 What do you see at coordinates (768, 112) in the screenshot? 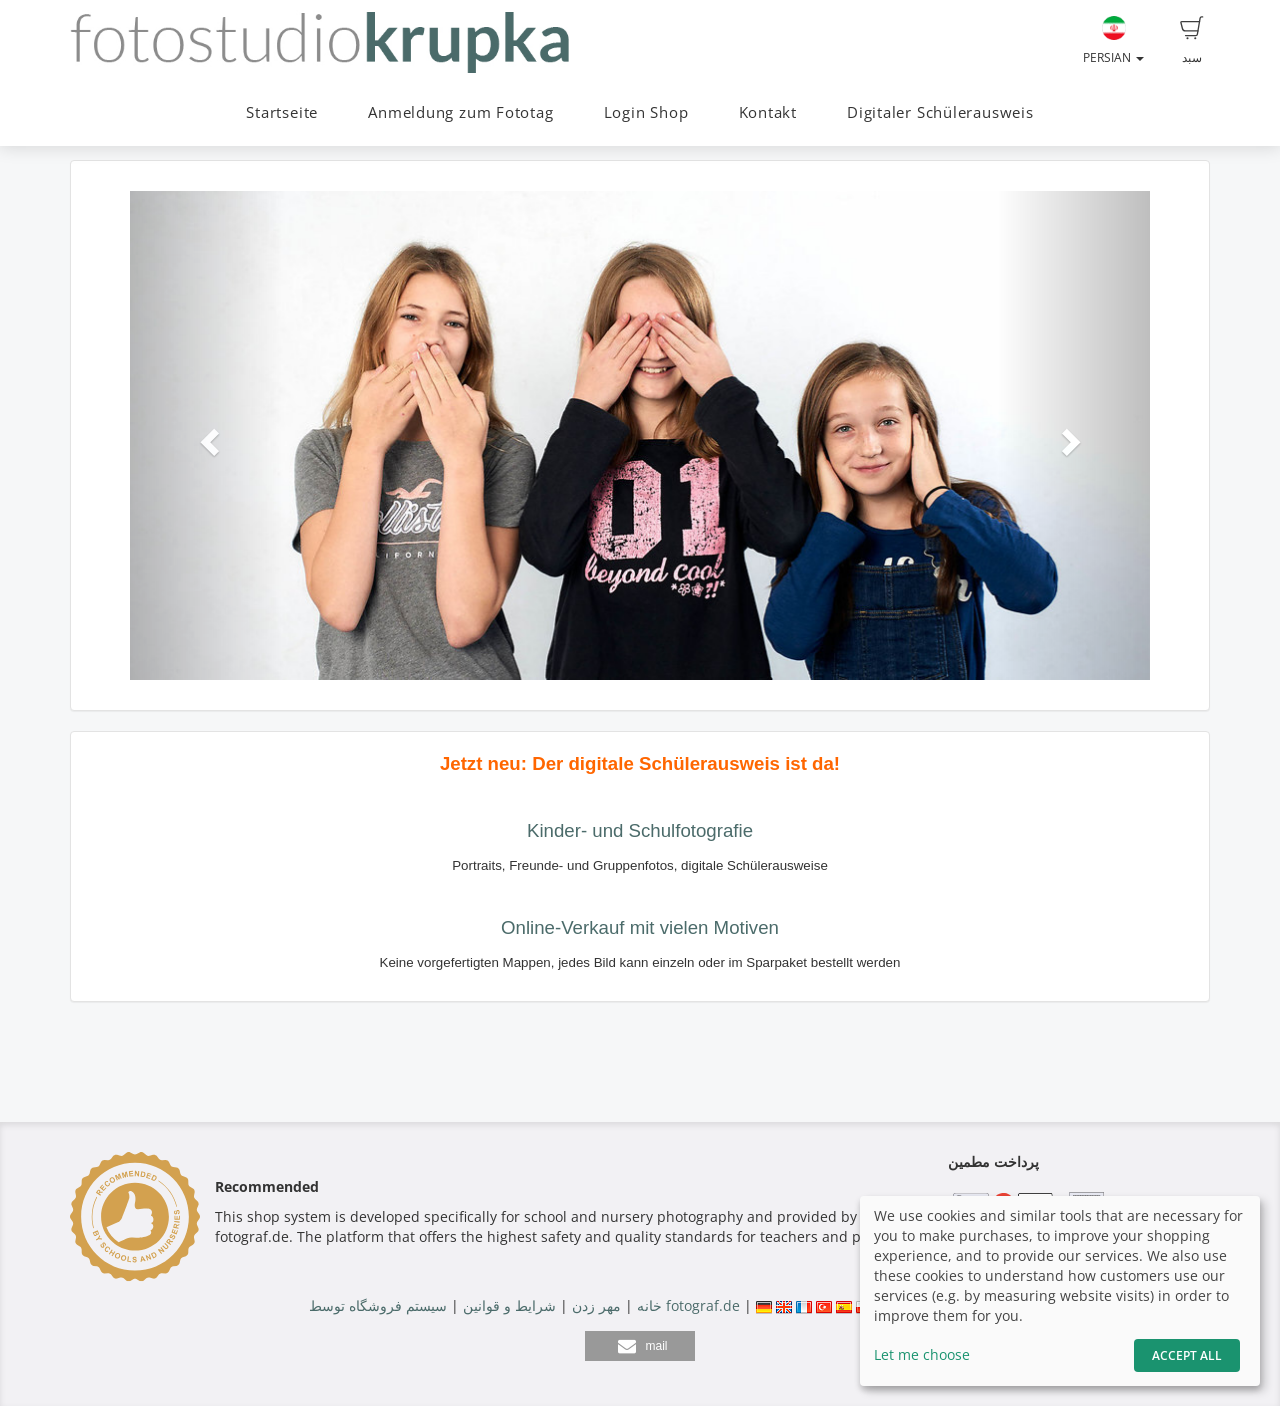
I see `Kontakt` at bounding box center [768, 112].